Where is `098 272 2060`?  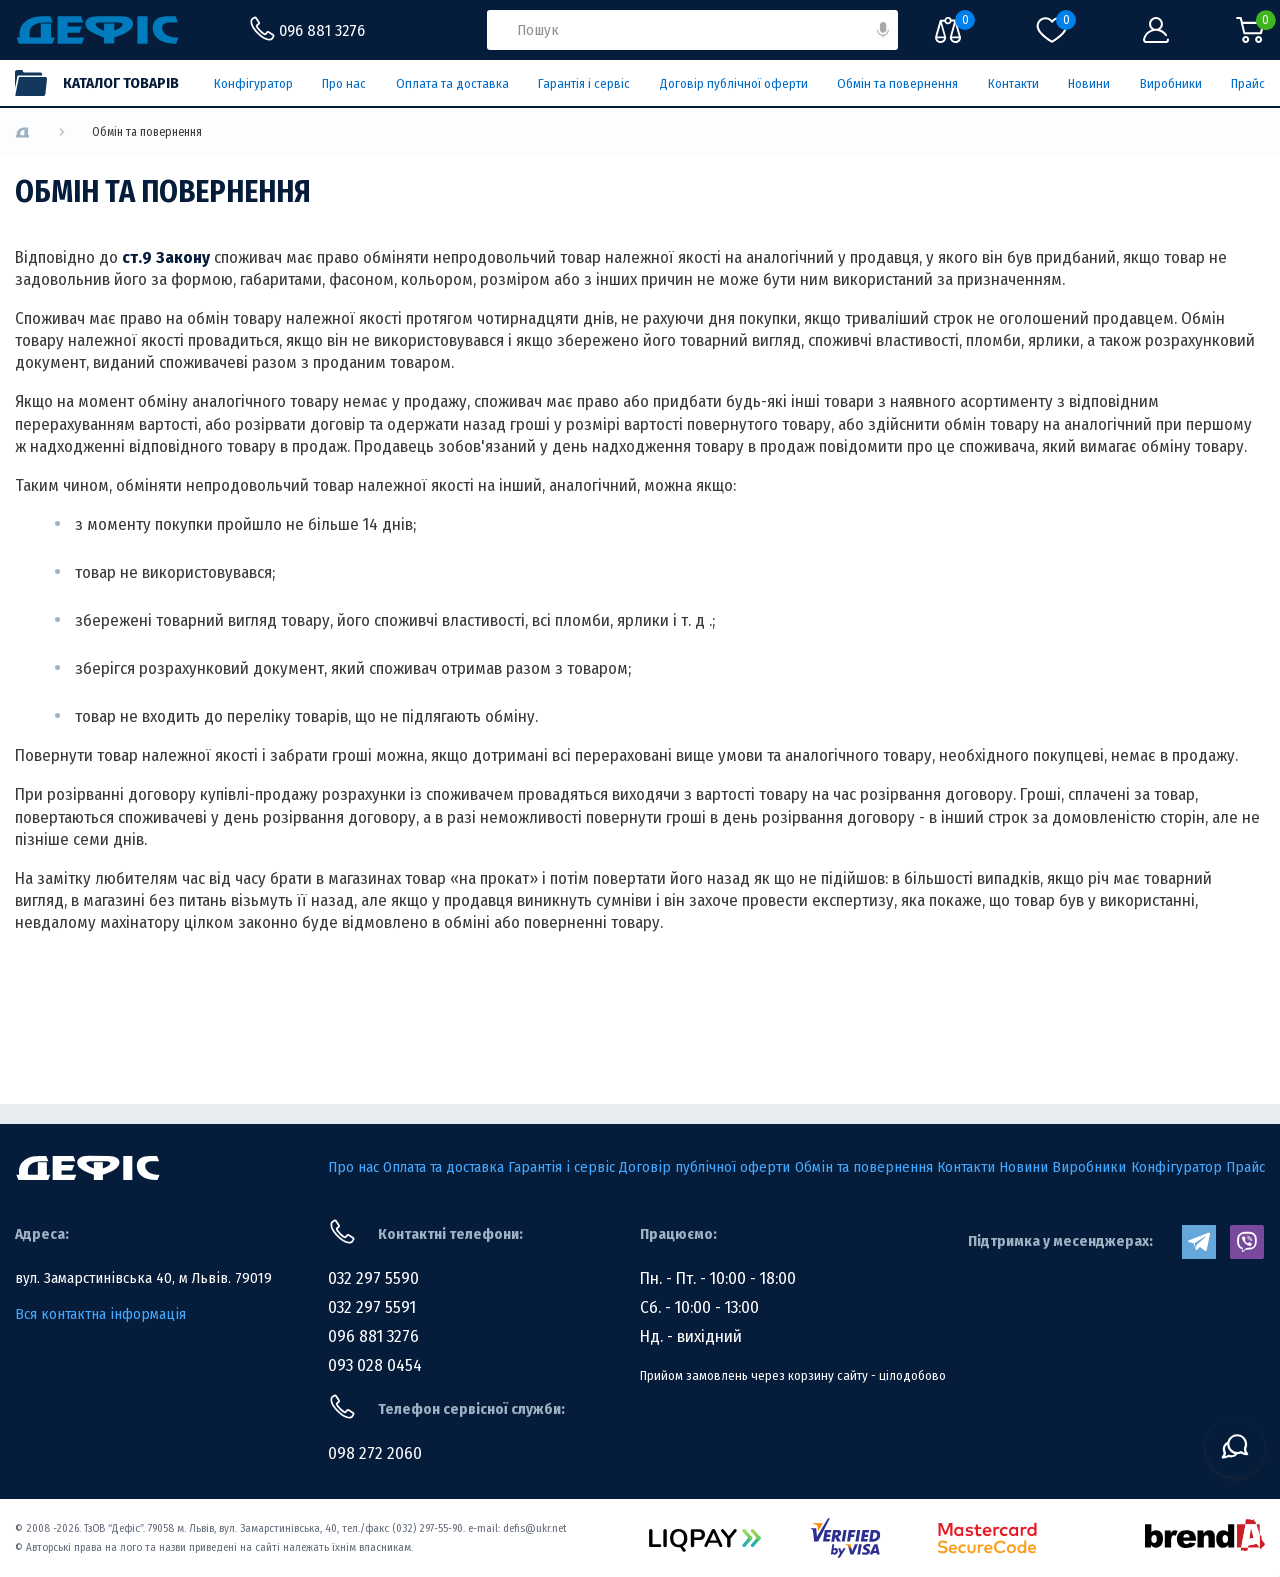
098 272 2060 is located at coordinates (375, 1453).